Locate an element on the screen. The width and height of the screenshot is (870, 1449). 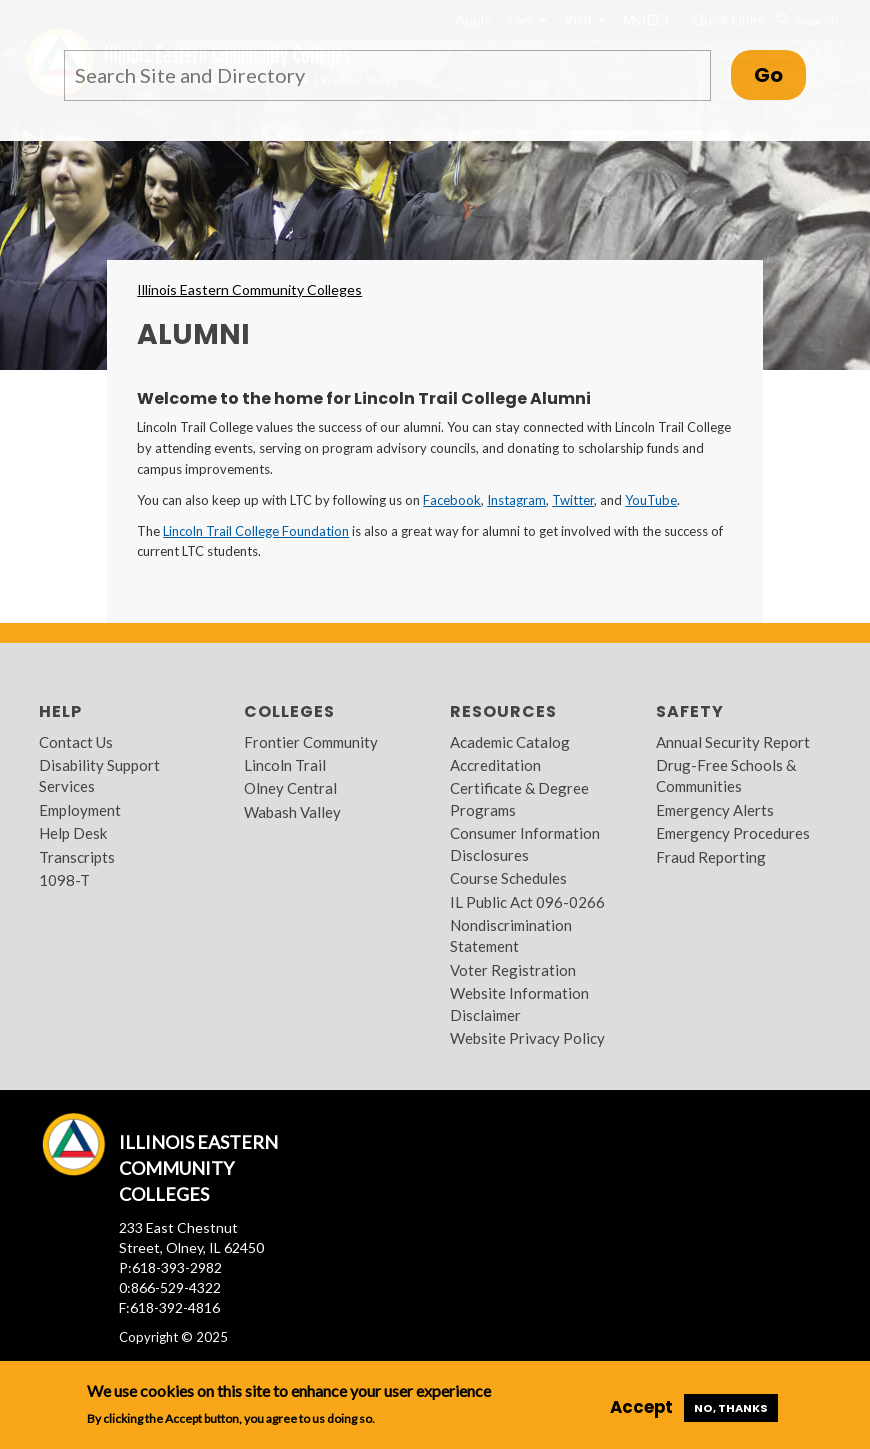
Emergency Procedures is located at coordinates (733, 833).